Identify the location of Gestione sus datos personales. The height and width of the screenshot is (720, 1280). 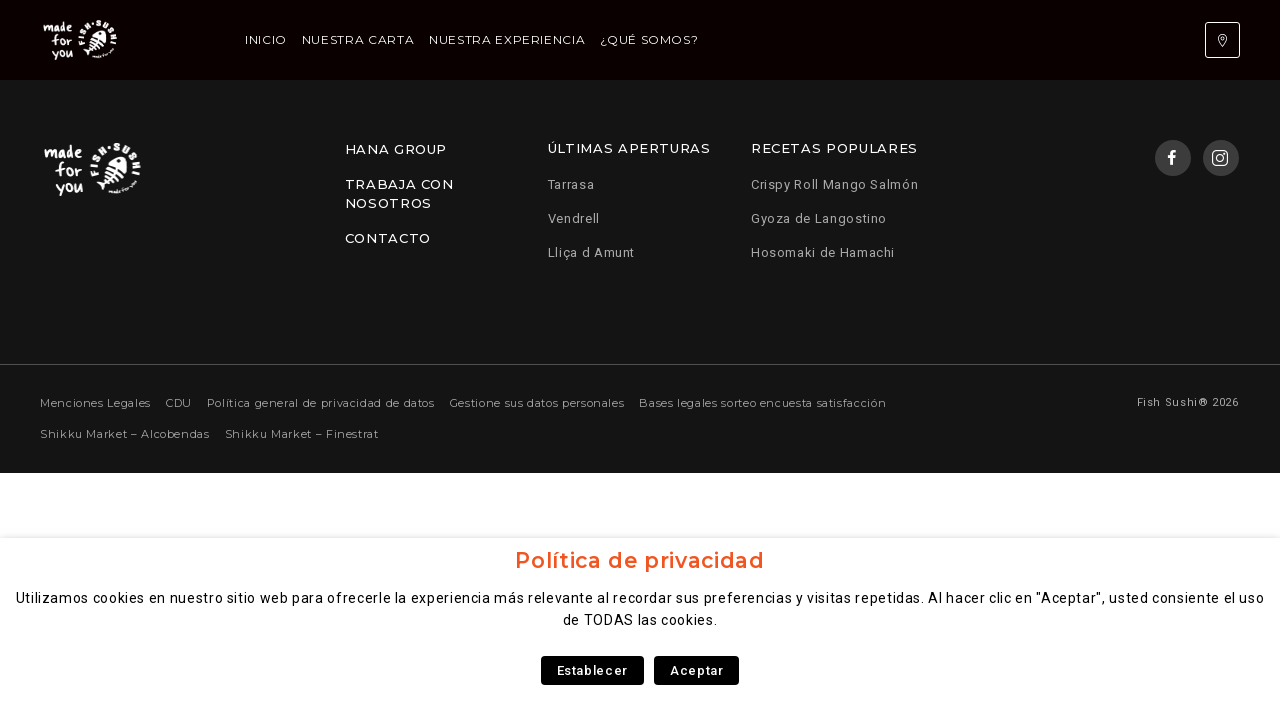
(537, 403).